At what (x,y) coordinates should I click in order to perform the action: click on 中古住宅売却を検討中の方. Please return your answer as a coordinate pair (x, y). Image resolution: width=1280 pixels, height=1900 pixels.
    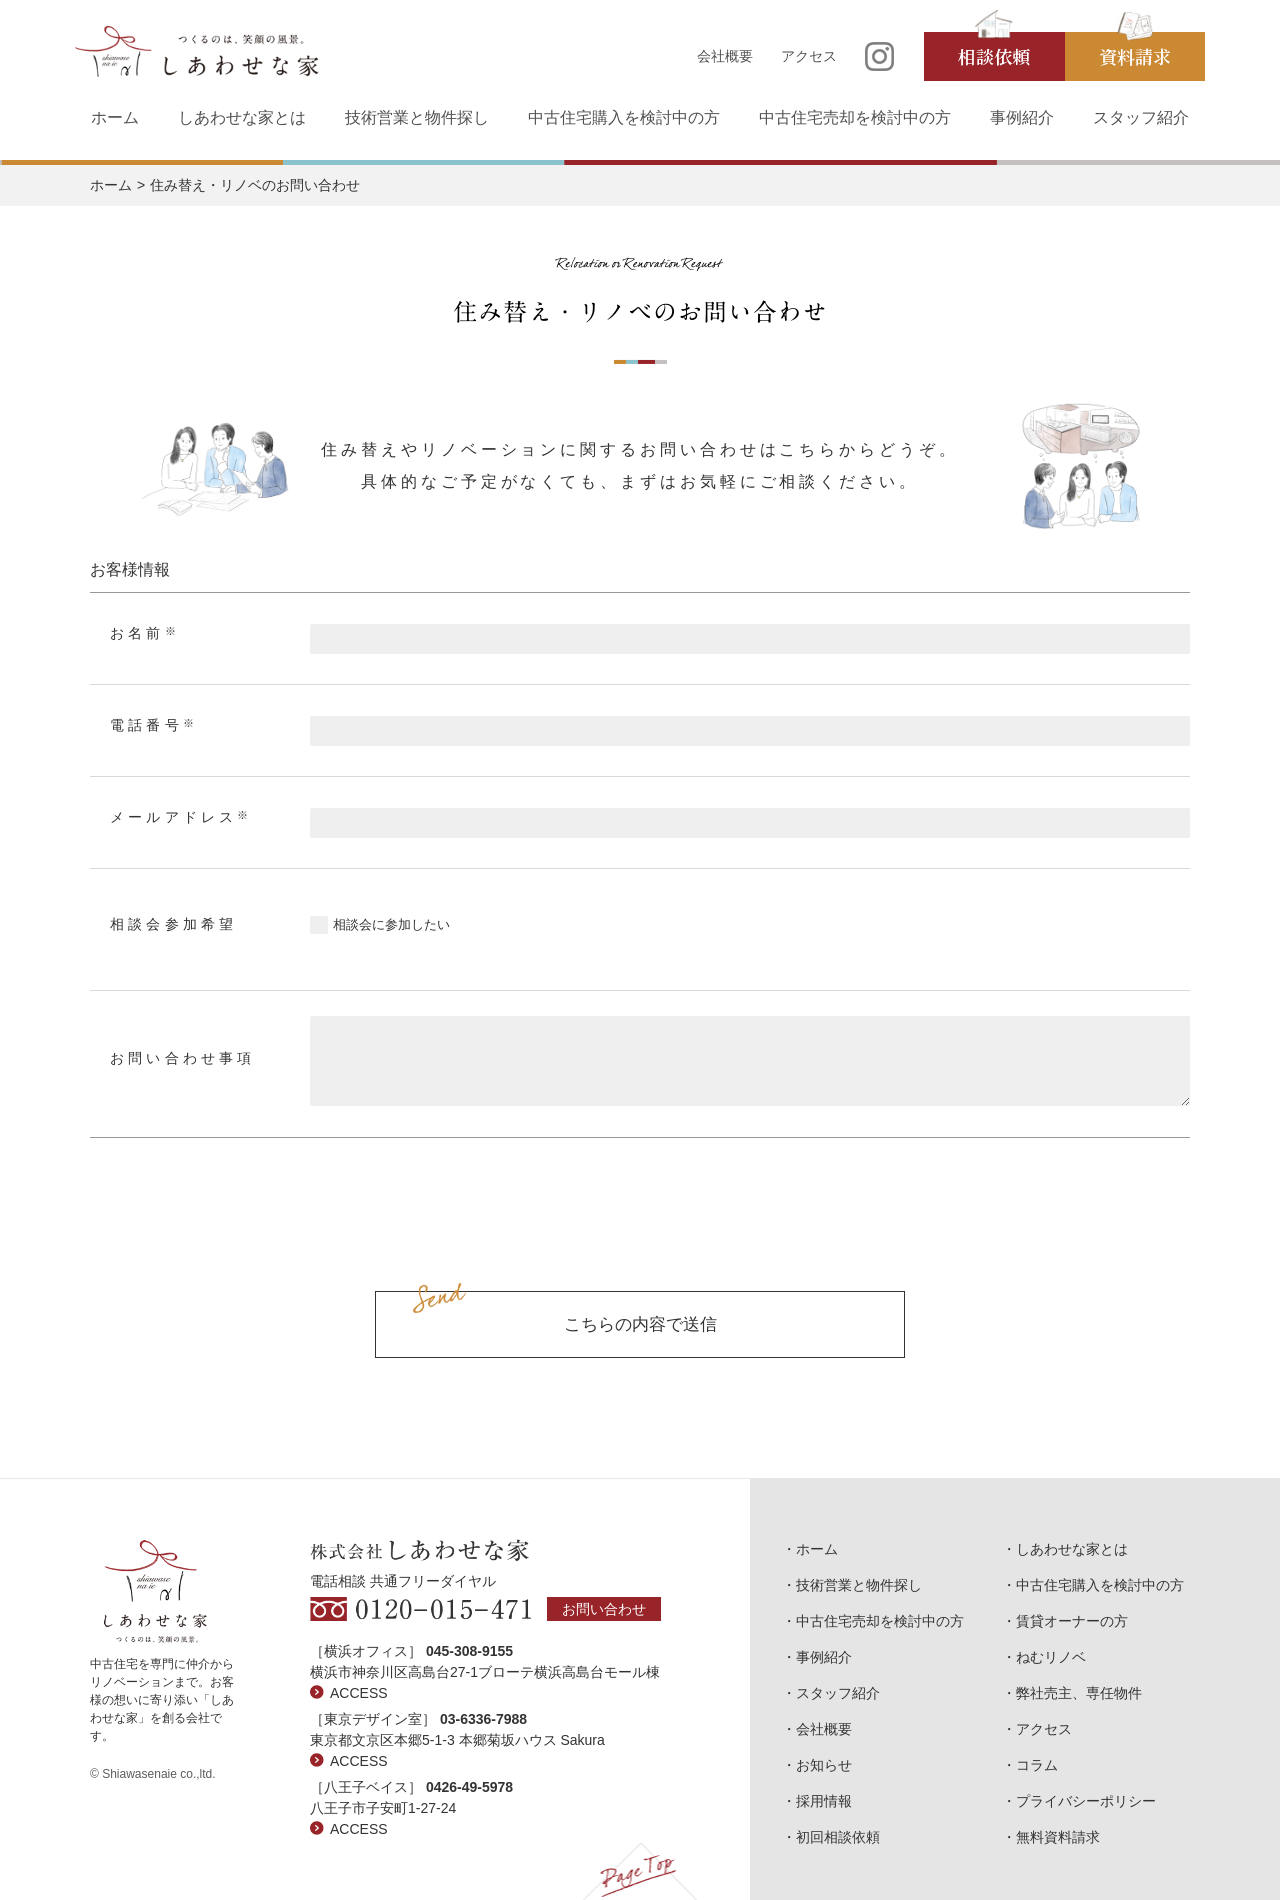
    Looking at the image, I should click on (855, 117).